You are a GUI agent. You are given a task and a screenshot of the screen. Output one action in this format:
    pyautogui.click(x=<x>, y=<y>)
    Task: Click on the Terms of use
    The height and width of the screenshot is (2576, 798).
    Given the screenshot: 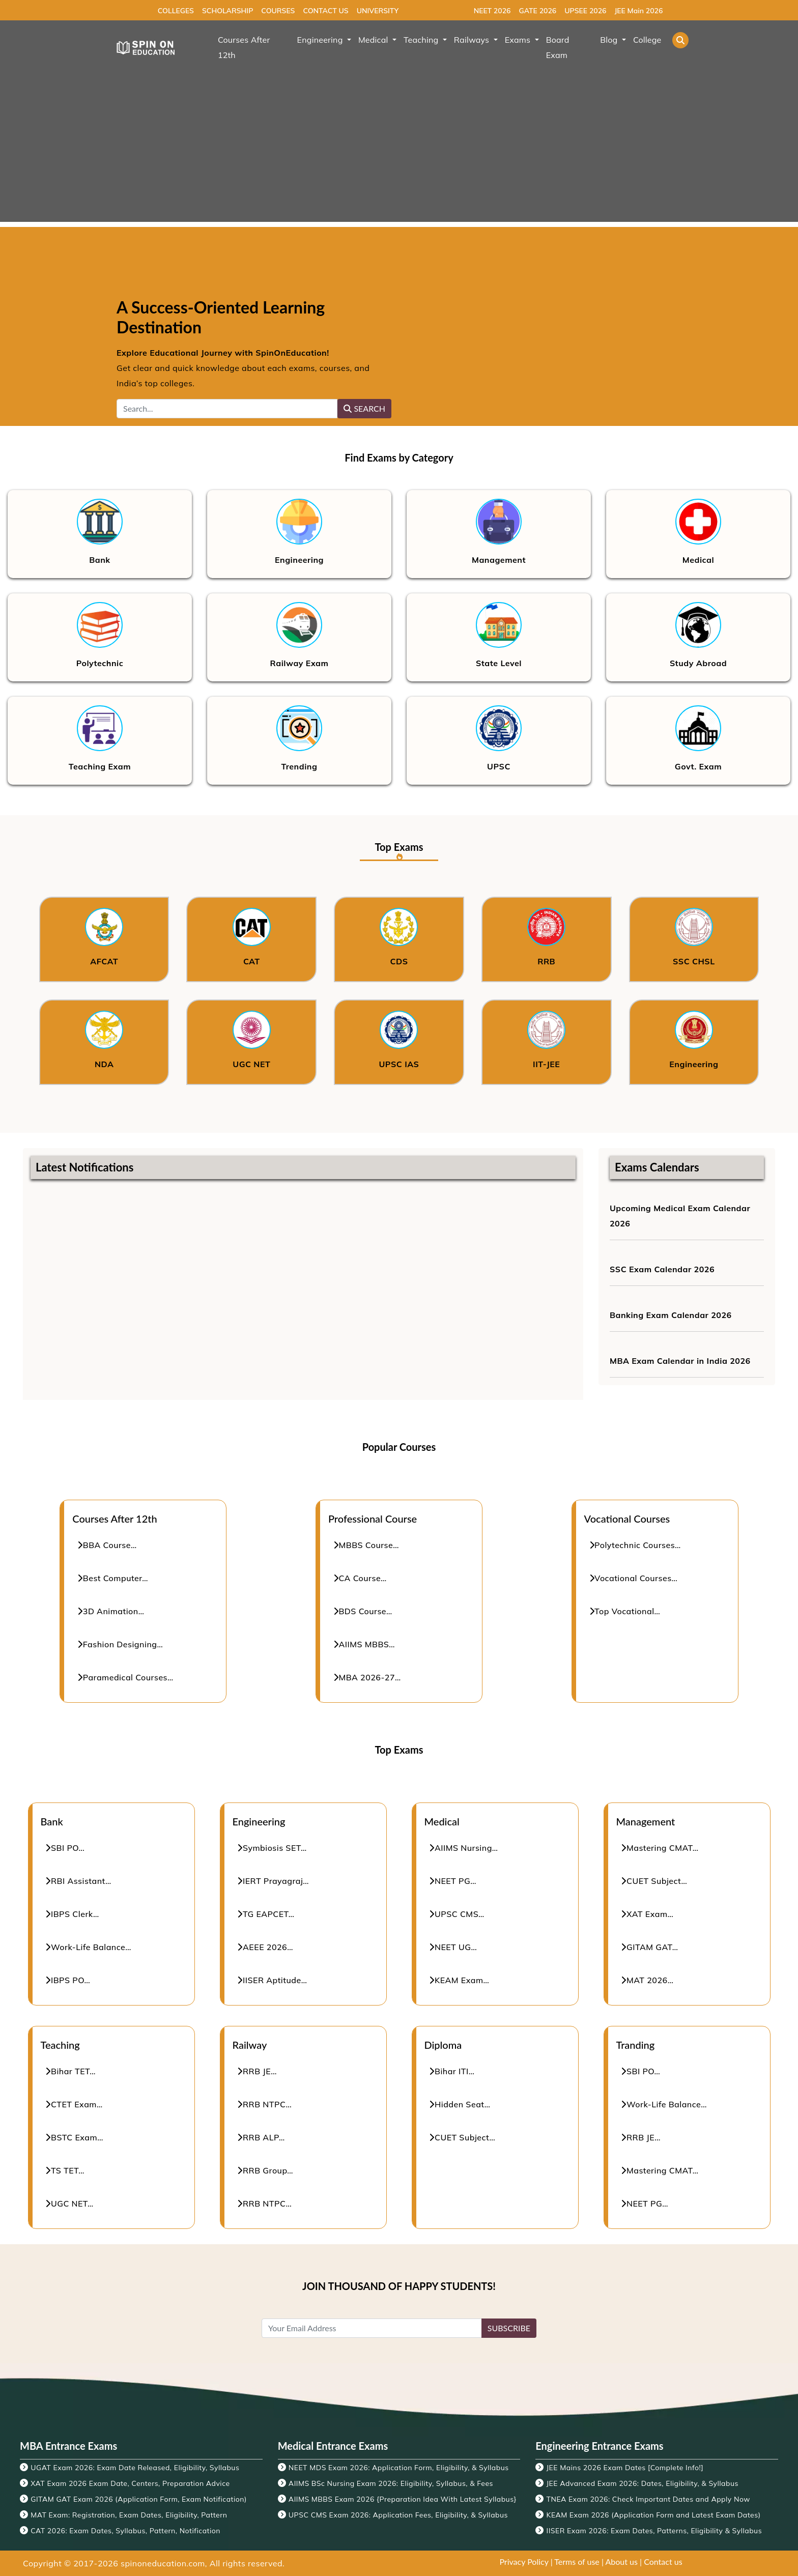 What is the action you would take?
    pyautogui.click(x=577, y=2561)
    